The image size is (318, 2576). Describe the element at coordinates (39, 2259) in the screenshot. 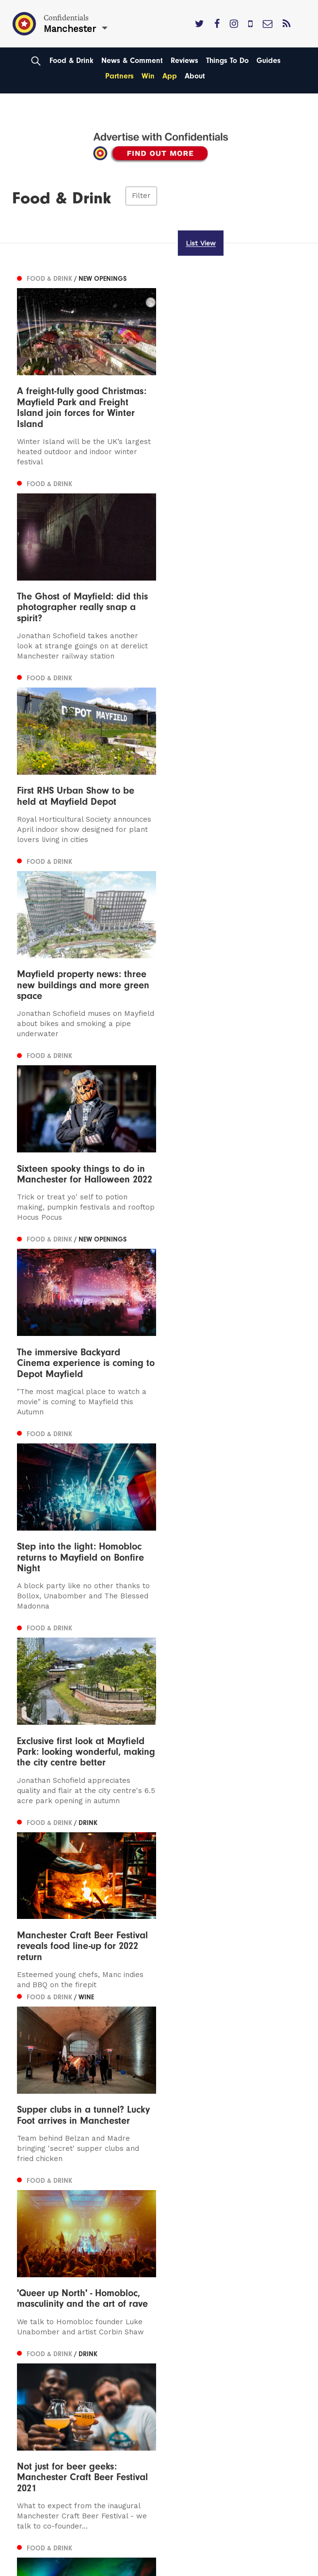

I see `Manchester` at that location.